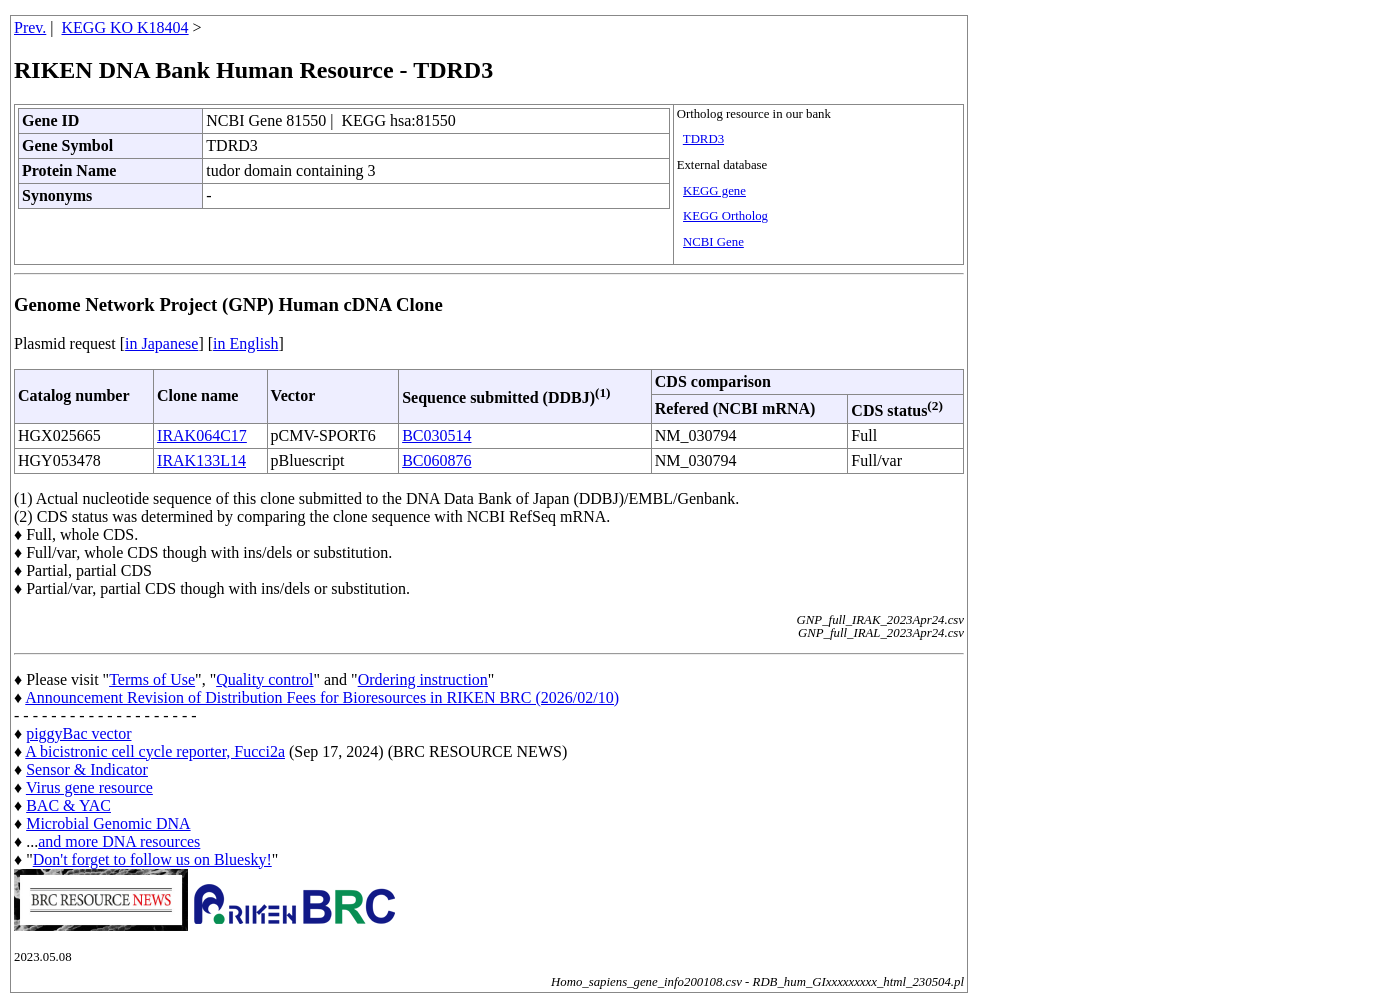 Image resolution: width=1390 pixels, height=1008 pixels. What do you see at coordinates (423, 679) in the screenshot?
I see `Ordering instruction` at bounding box center [423, 679].